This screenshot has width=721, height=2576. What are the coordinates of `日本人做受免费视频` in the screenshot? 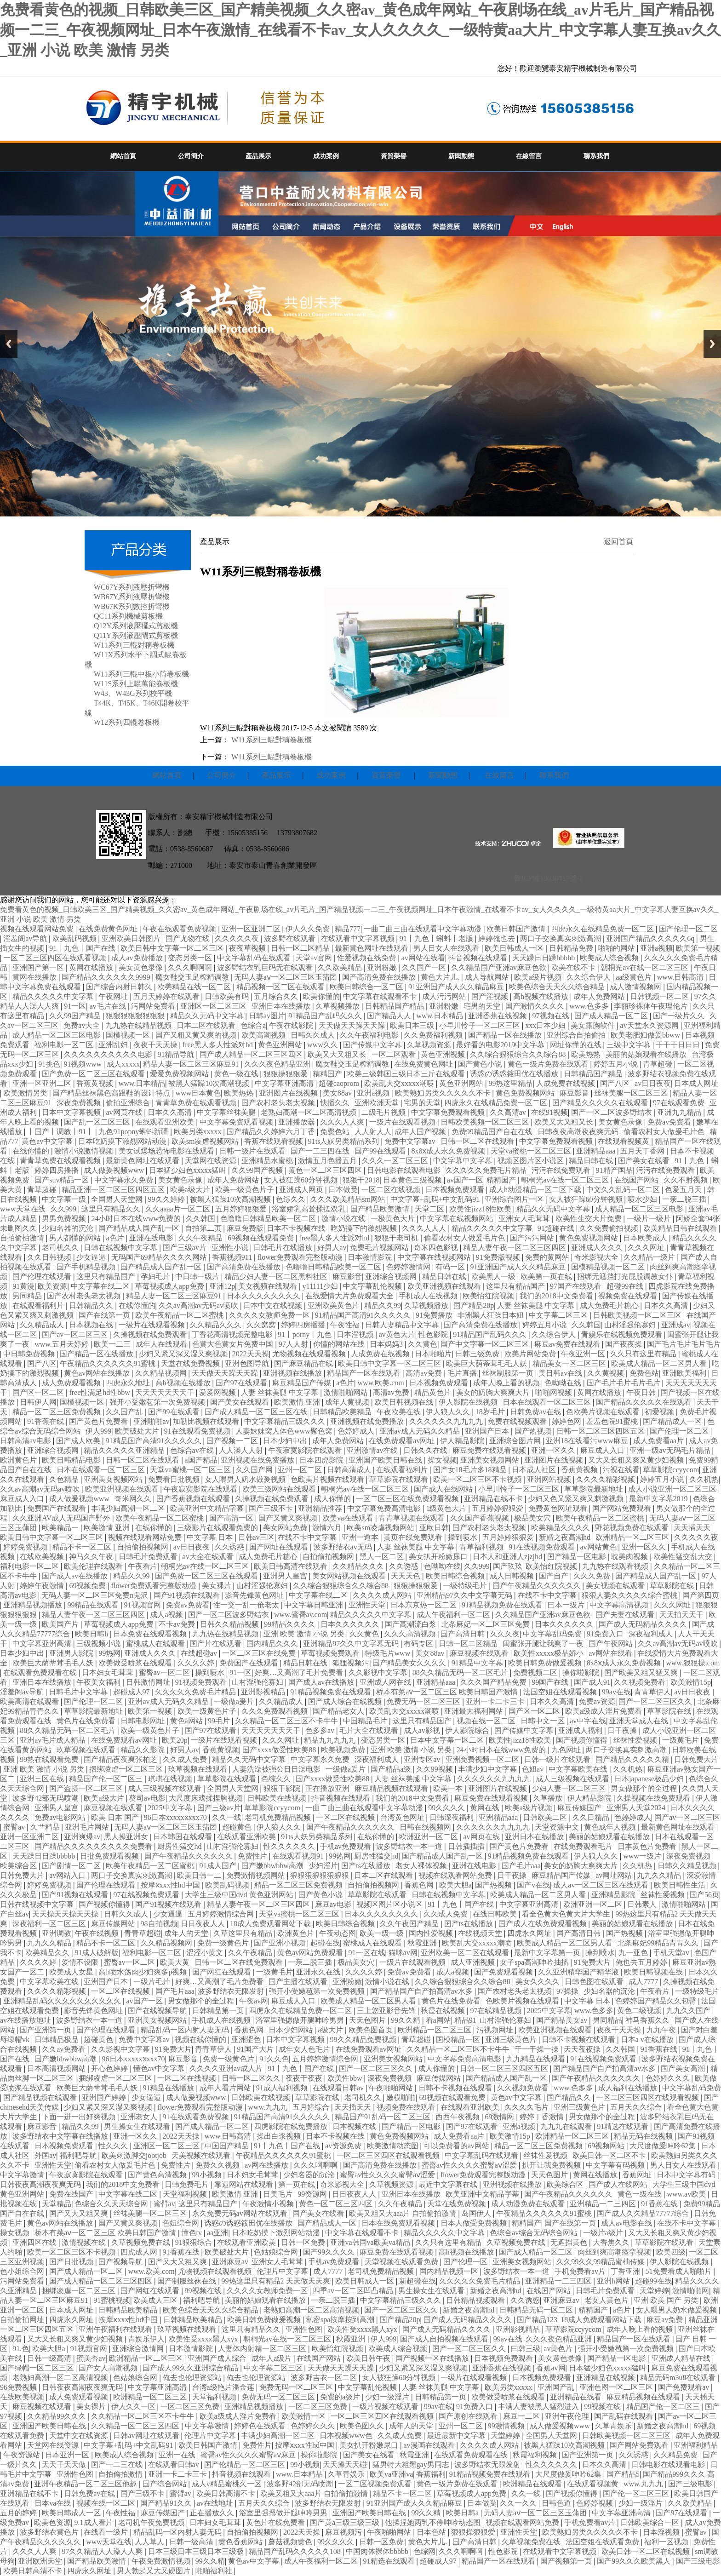 It's located at (475, 2223).